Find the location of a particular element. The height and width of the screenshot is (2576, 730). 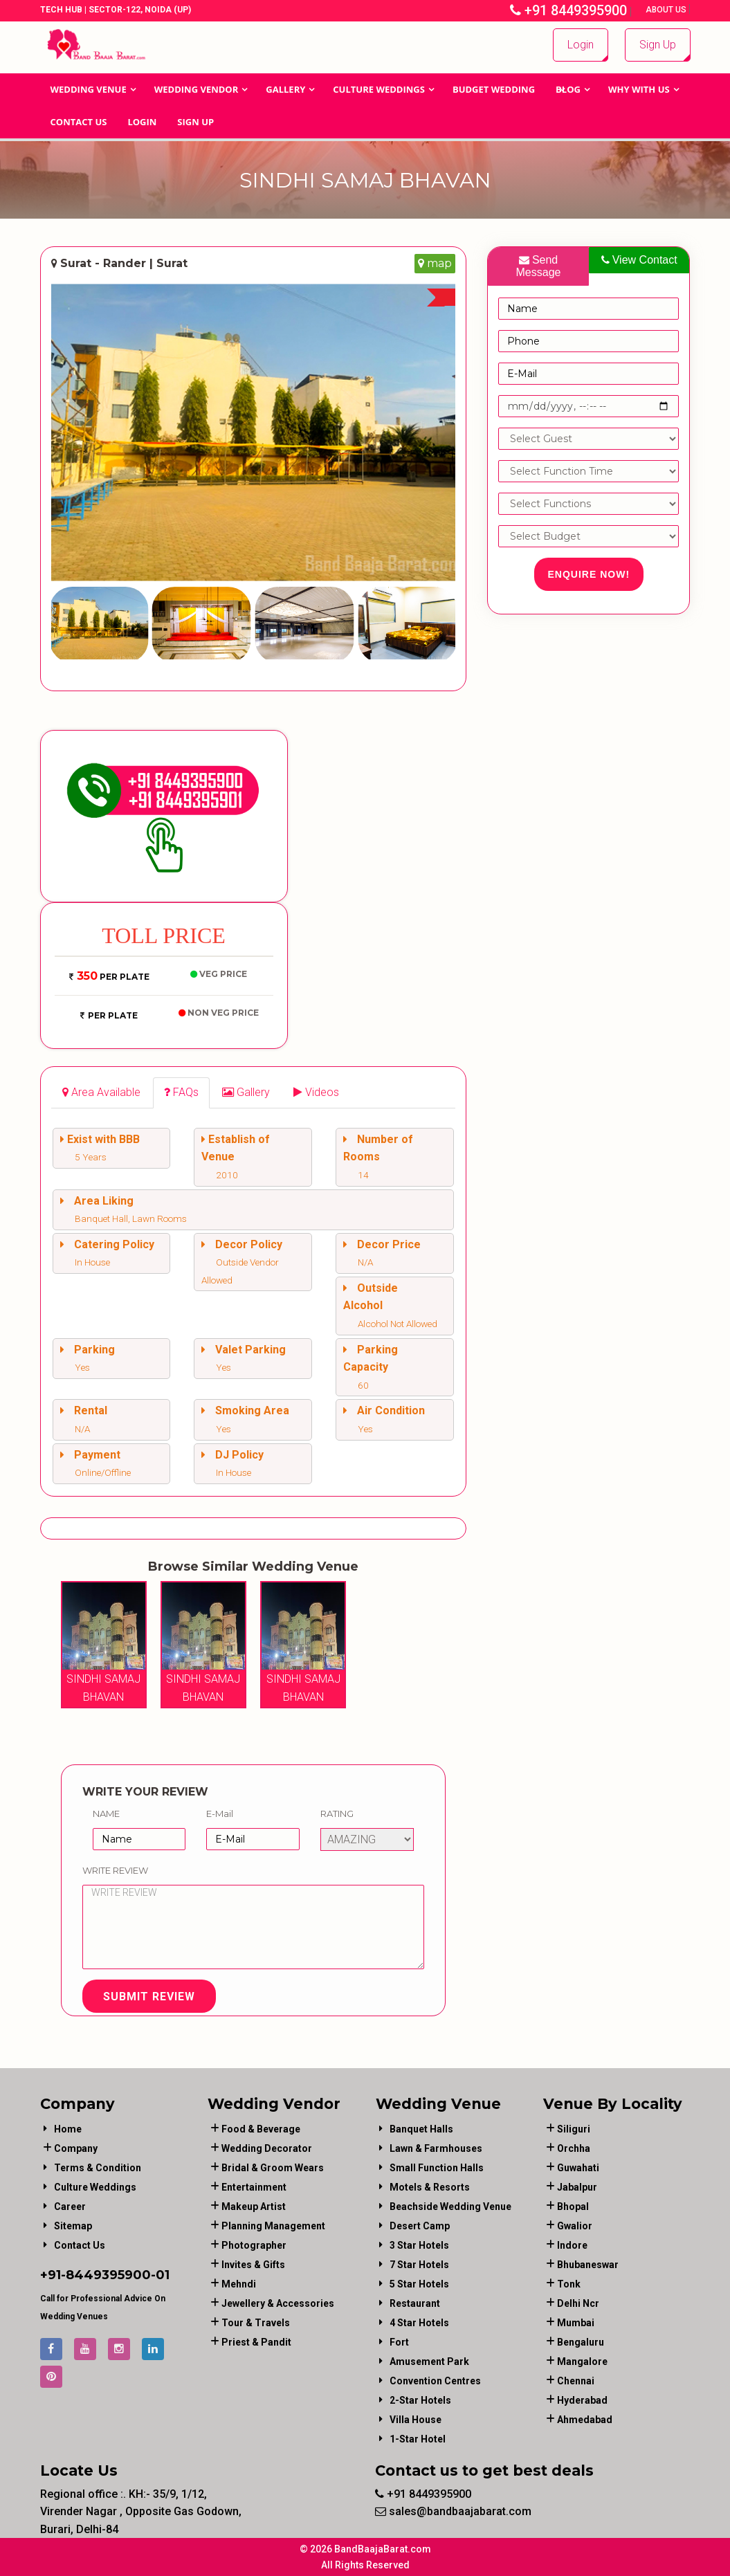

E-Mail is located at coordinates (219, 1813).